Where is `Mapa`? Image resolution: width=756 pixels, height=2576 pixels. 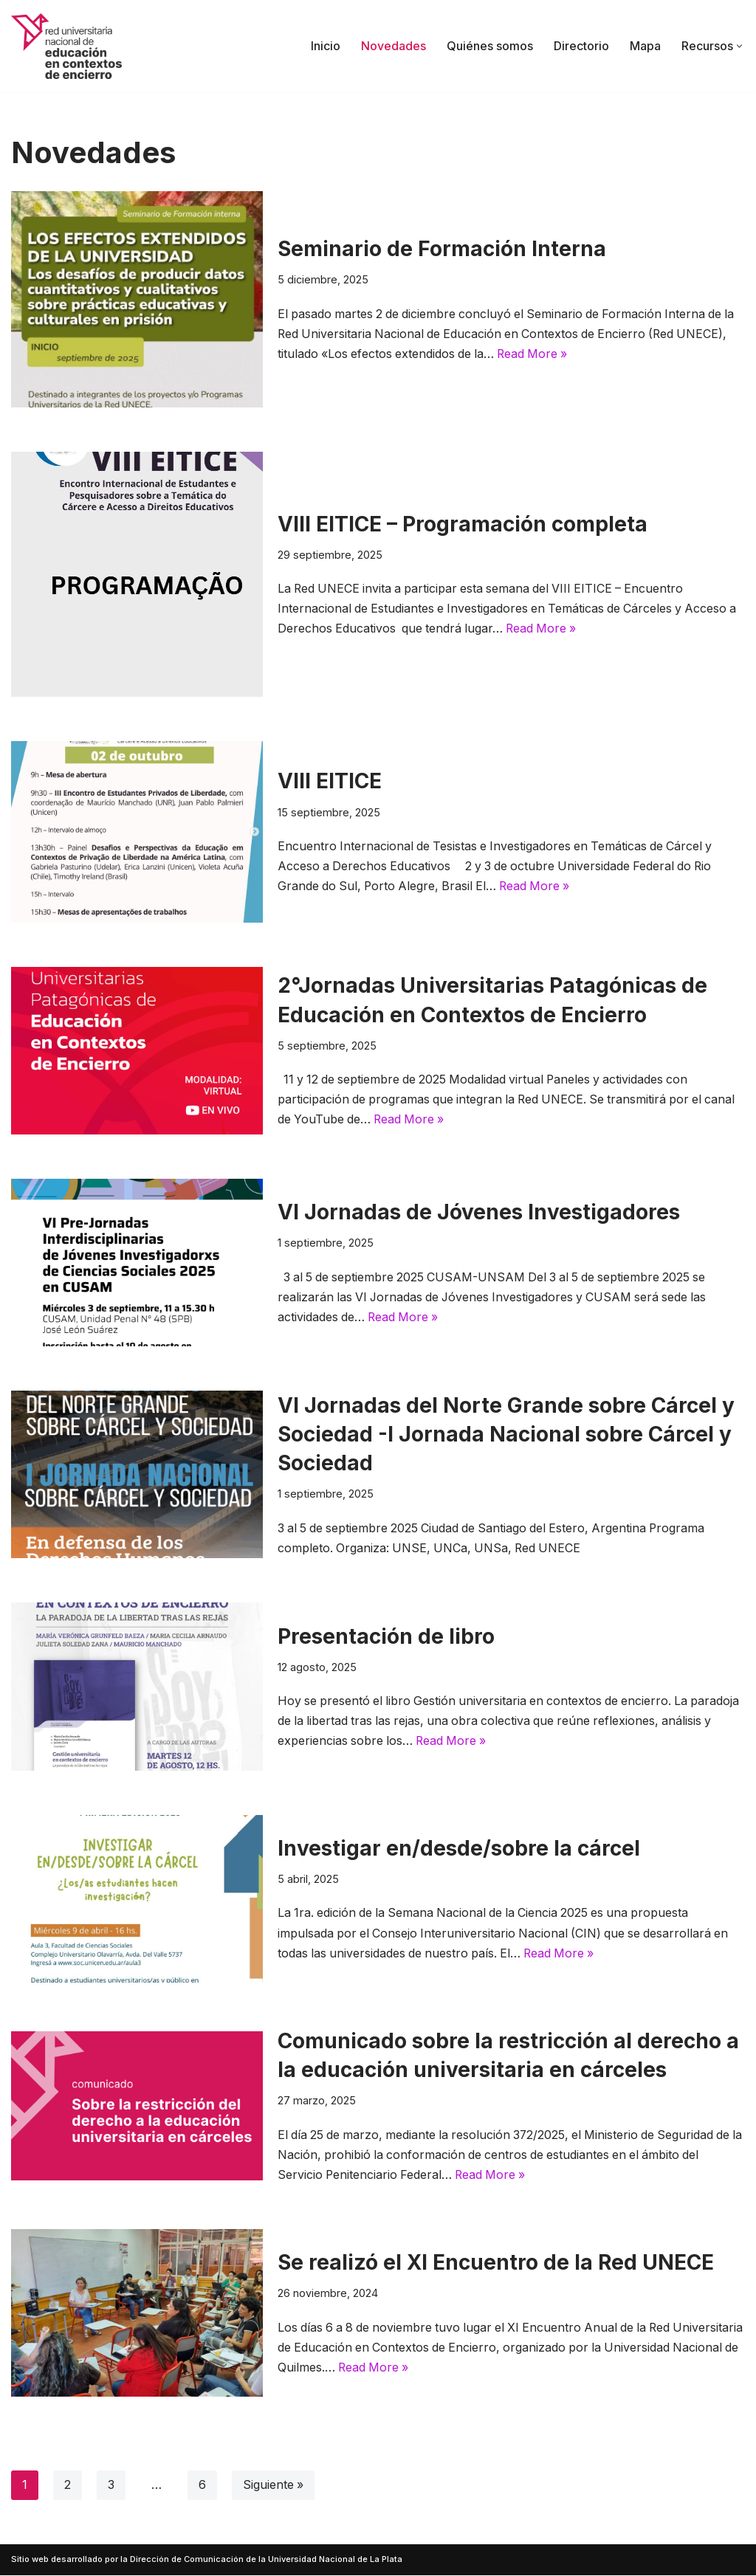
Mapa is located at coordinates (645, 45).